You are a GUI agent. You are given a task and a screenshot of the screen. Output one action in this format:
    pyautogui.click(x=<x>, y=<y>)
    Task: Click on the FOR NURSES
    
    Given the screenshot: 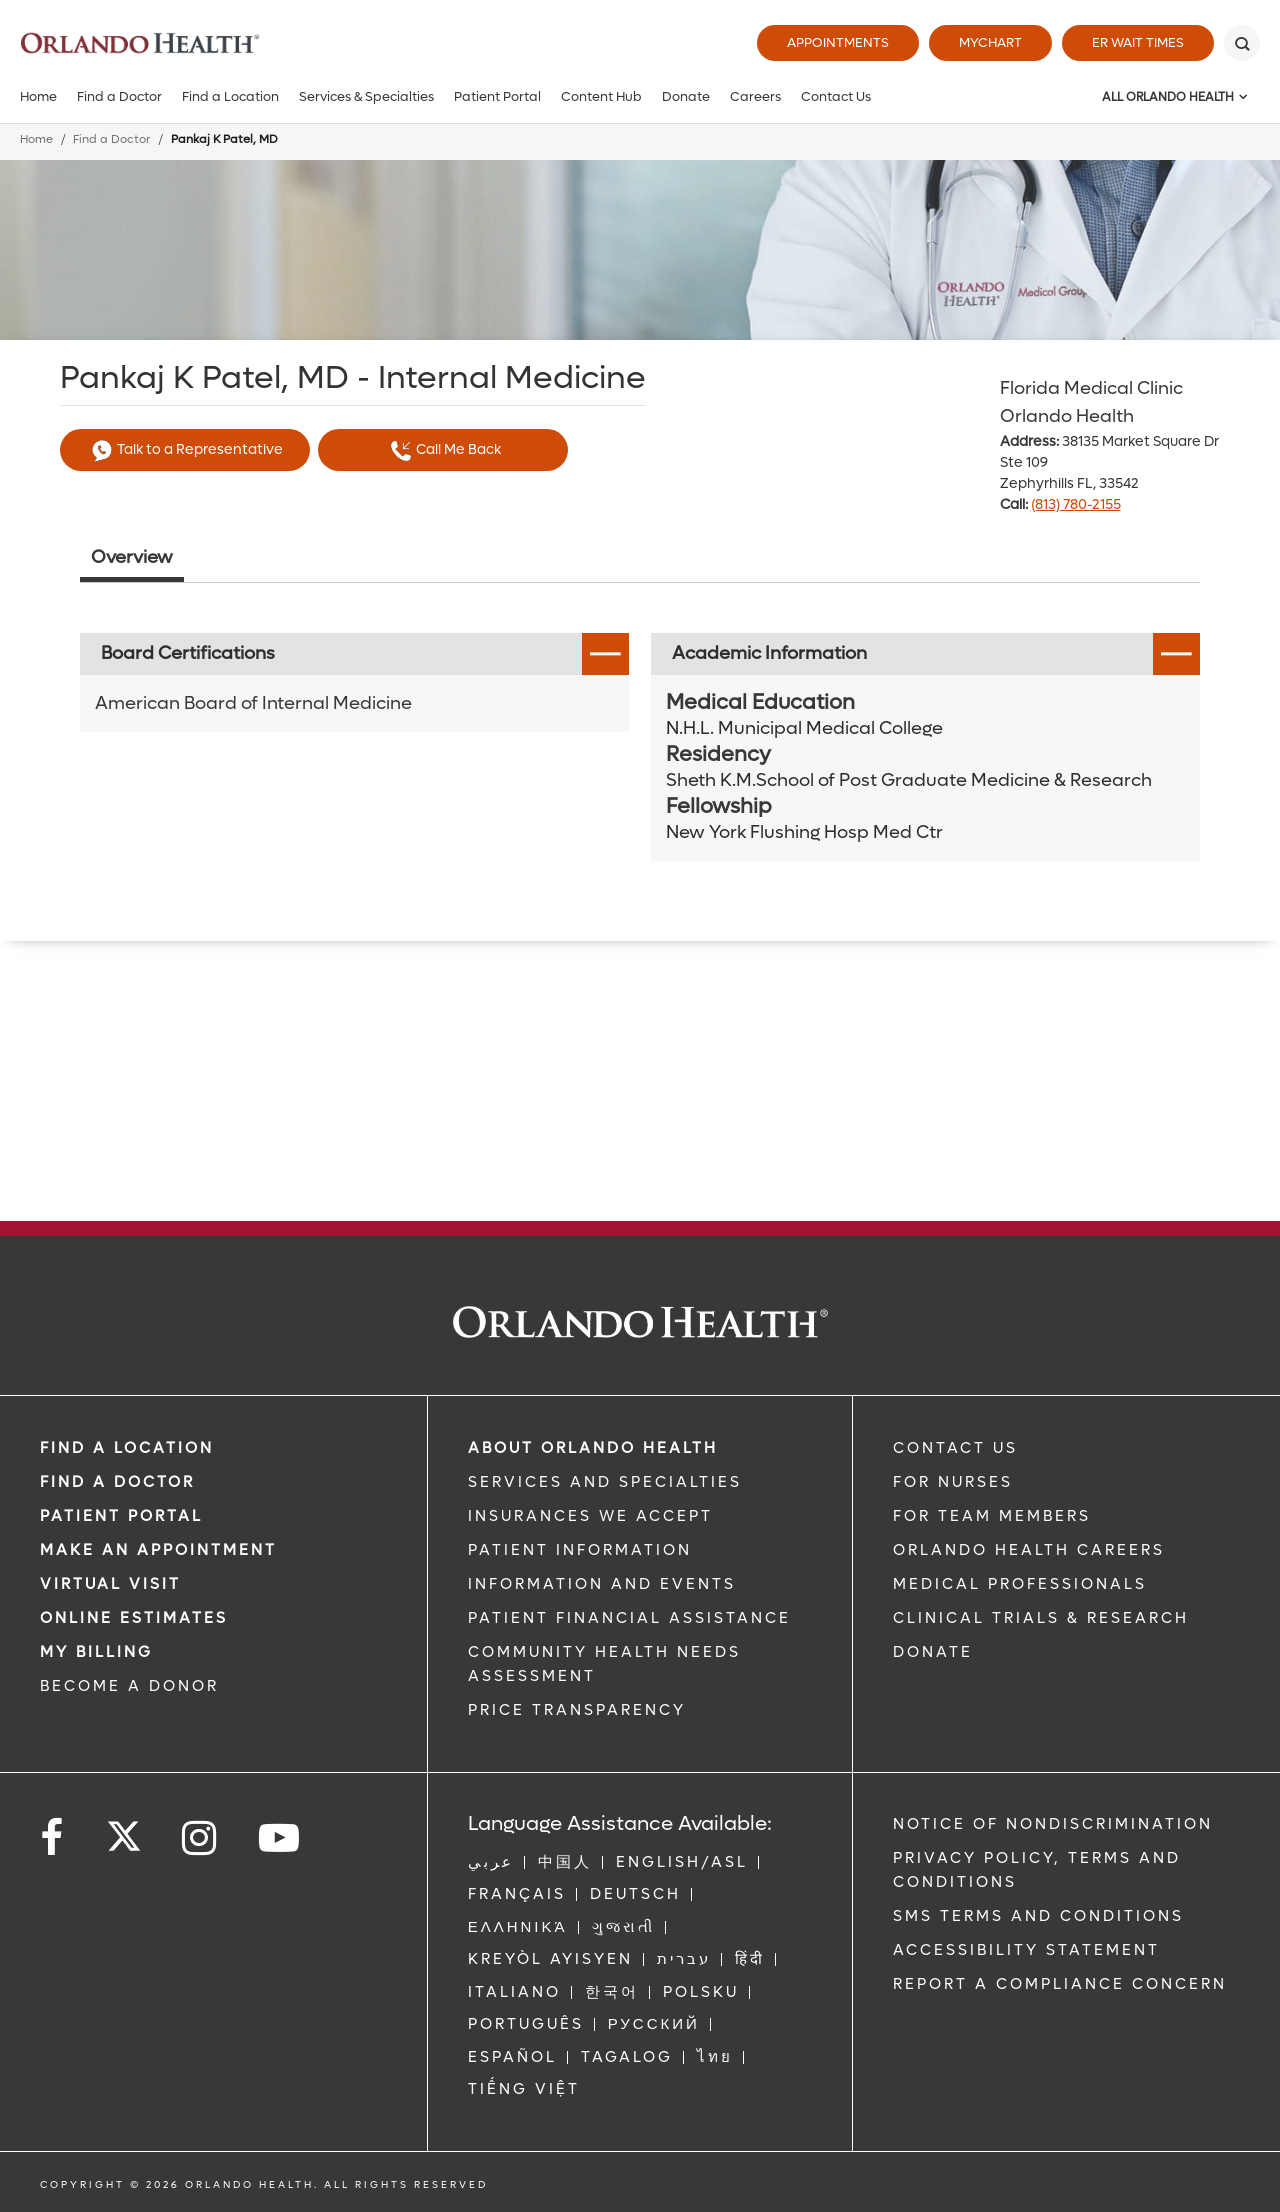 What is the action you would take?
    pyautogui.click(x=953, y=1482)
    